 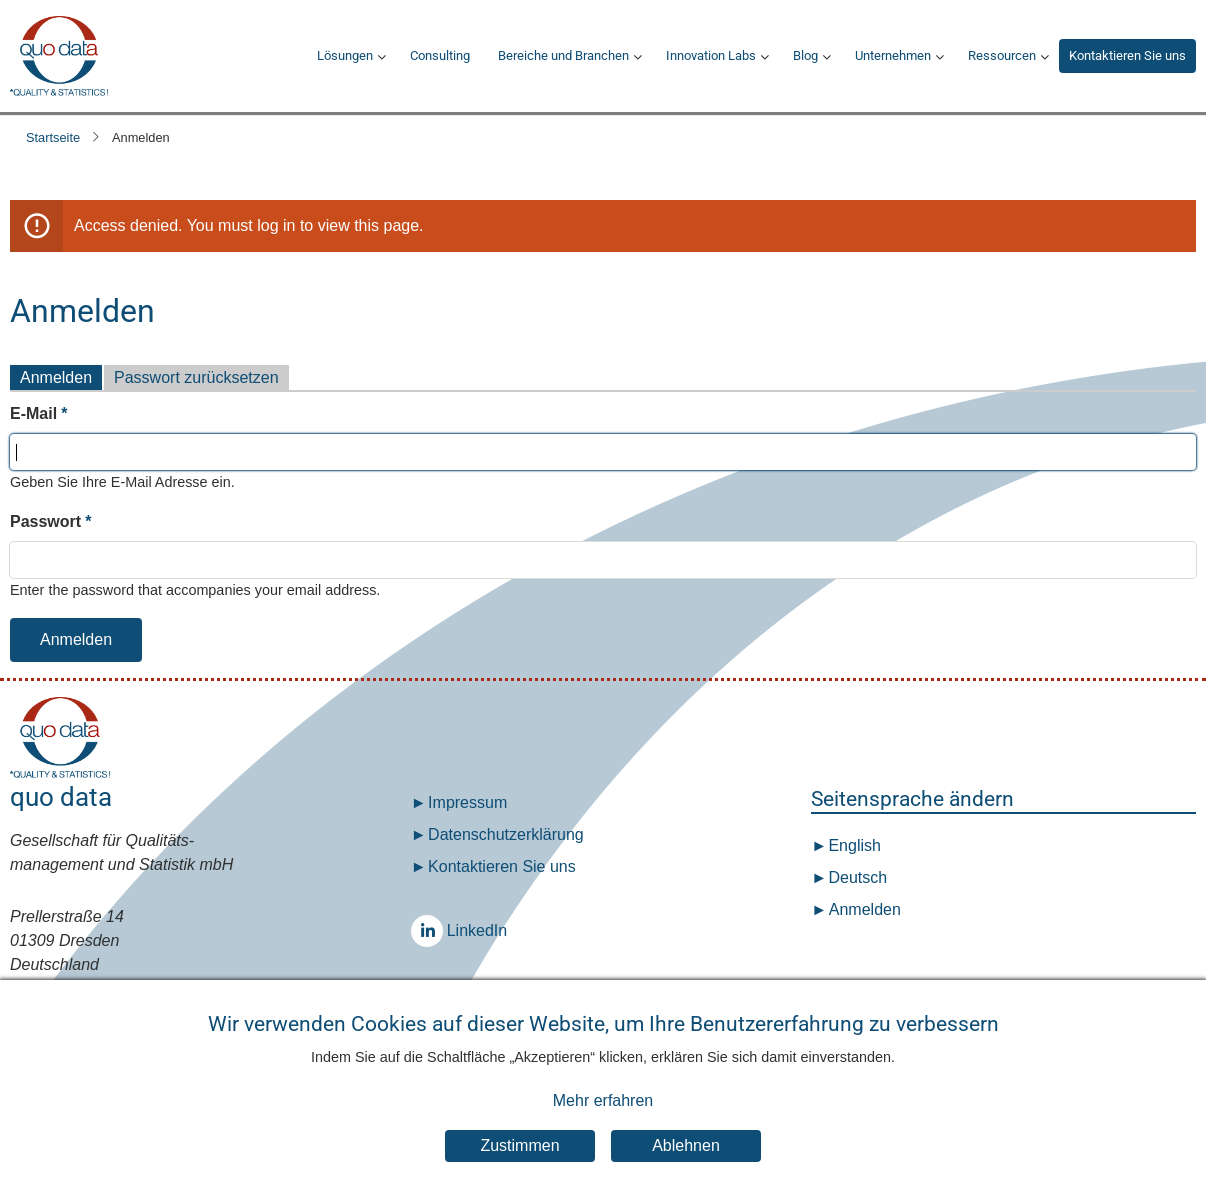 I want to click on Passwort, so click(x=45, y=521).